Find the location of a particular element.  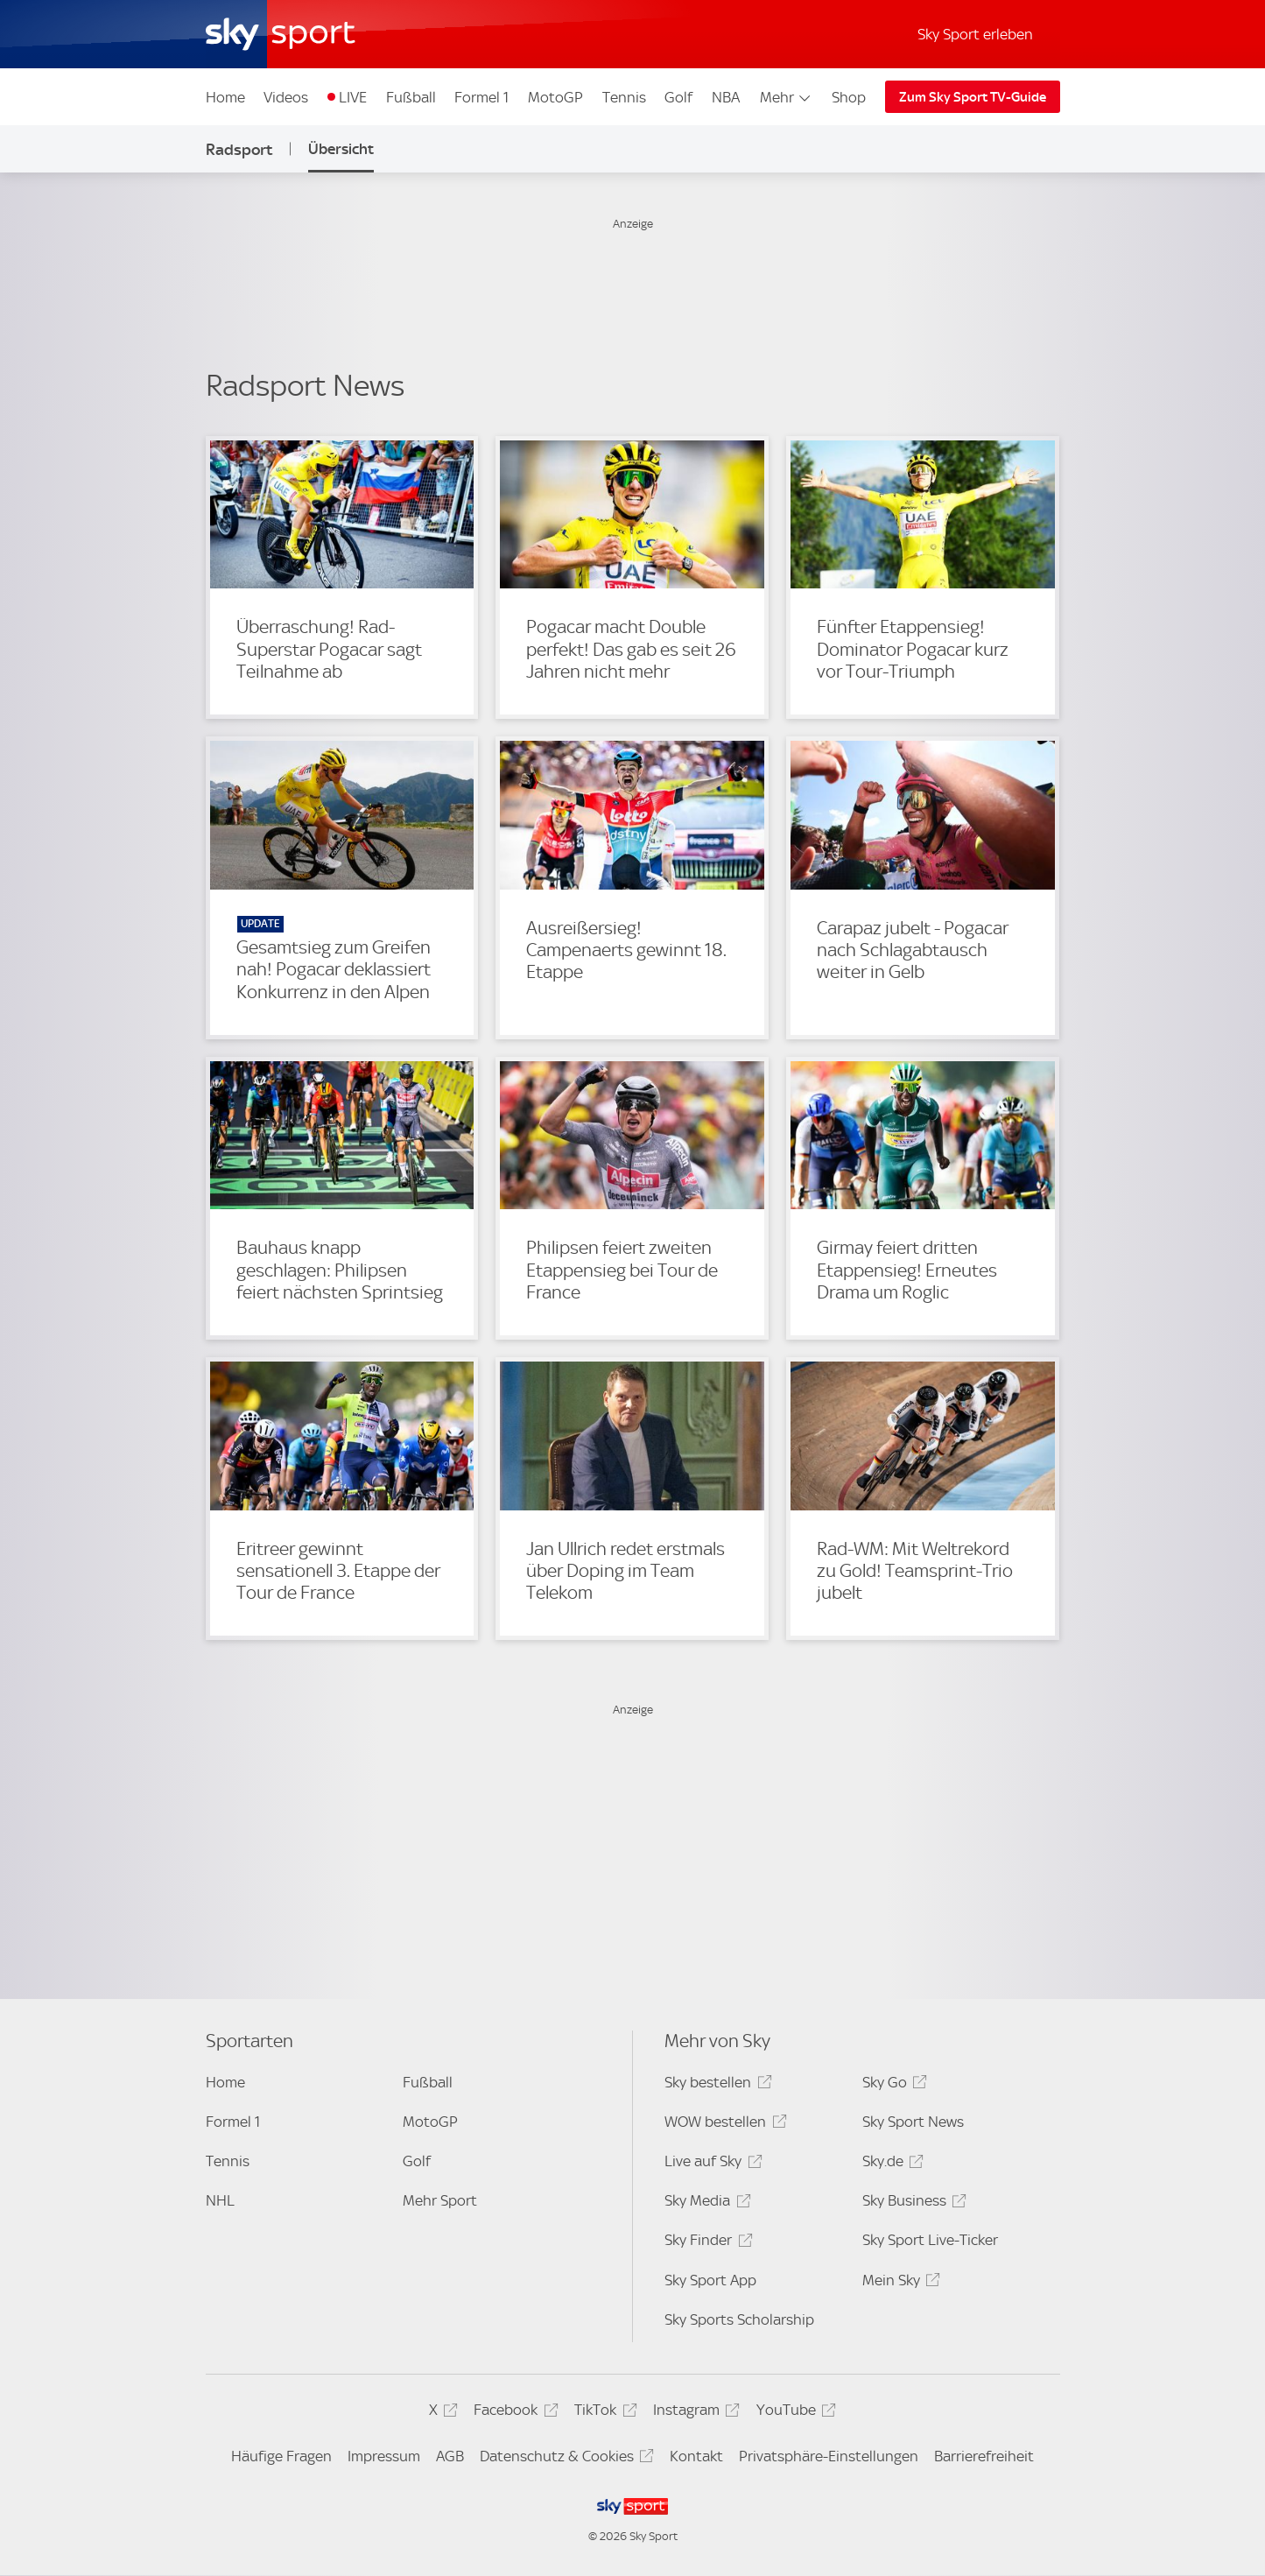

Sky Business is located at coordinates (911, 2203).